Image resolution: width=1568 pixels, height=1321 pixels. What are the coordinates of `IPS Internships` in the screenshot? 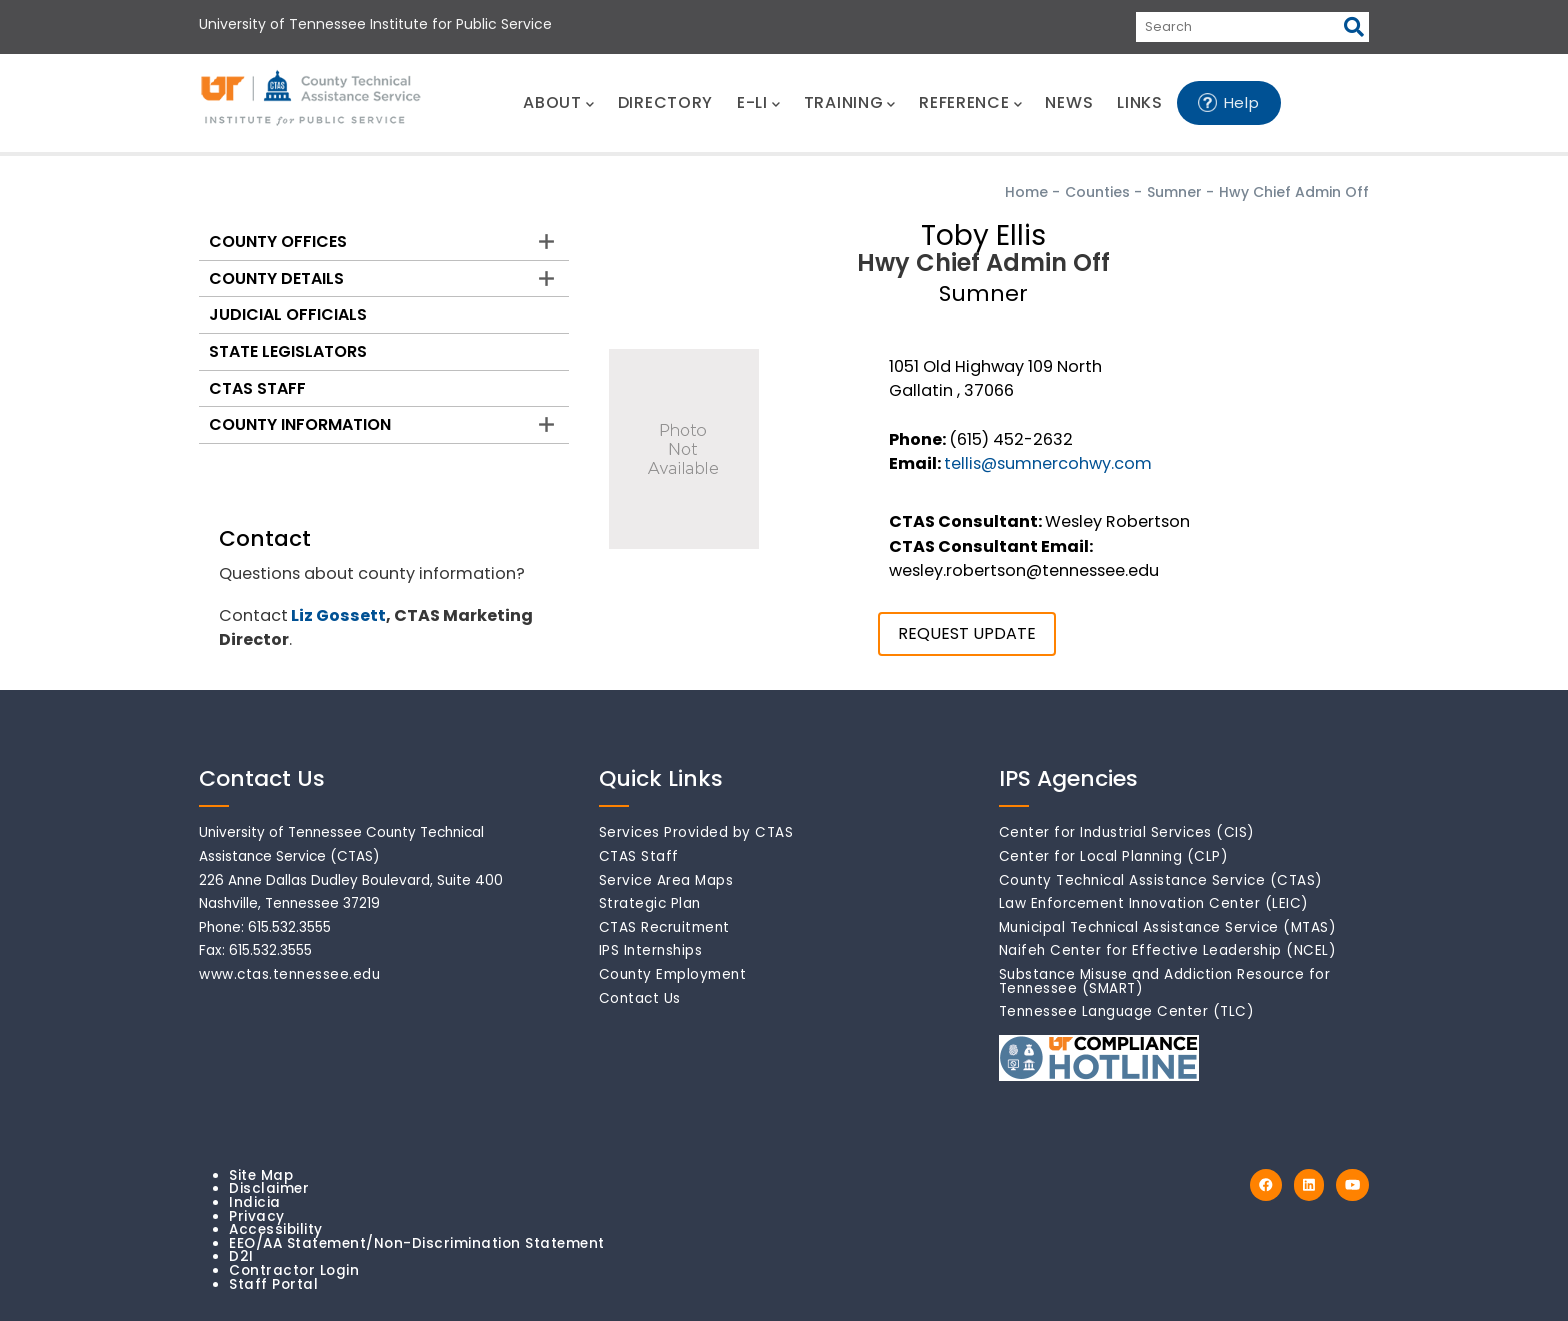 It's located at (651, 950).